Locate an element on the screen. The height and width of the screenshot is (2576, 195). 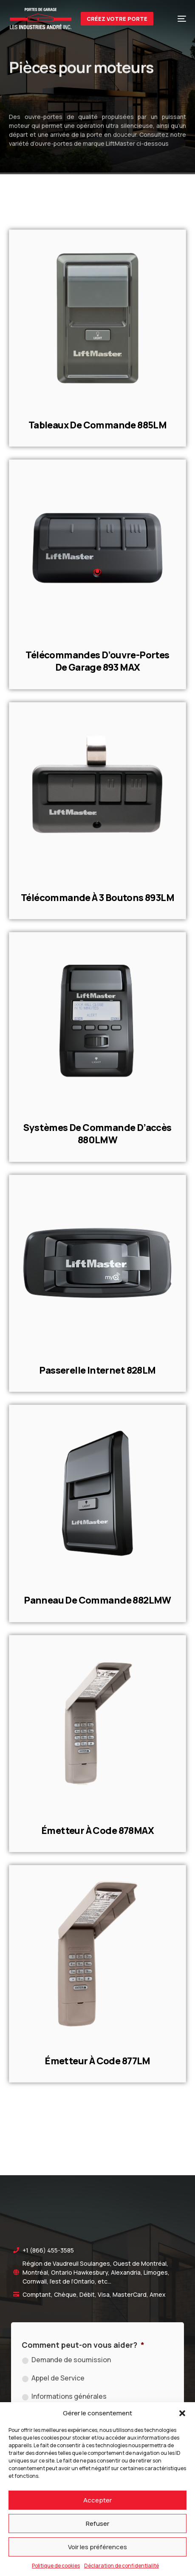
Passerelle Internet 828LM is located at coordinates (97, 1370).